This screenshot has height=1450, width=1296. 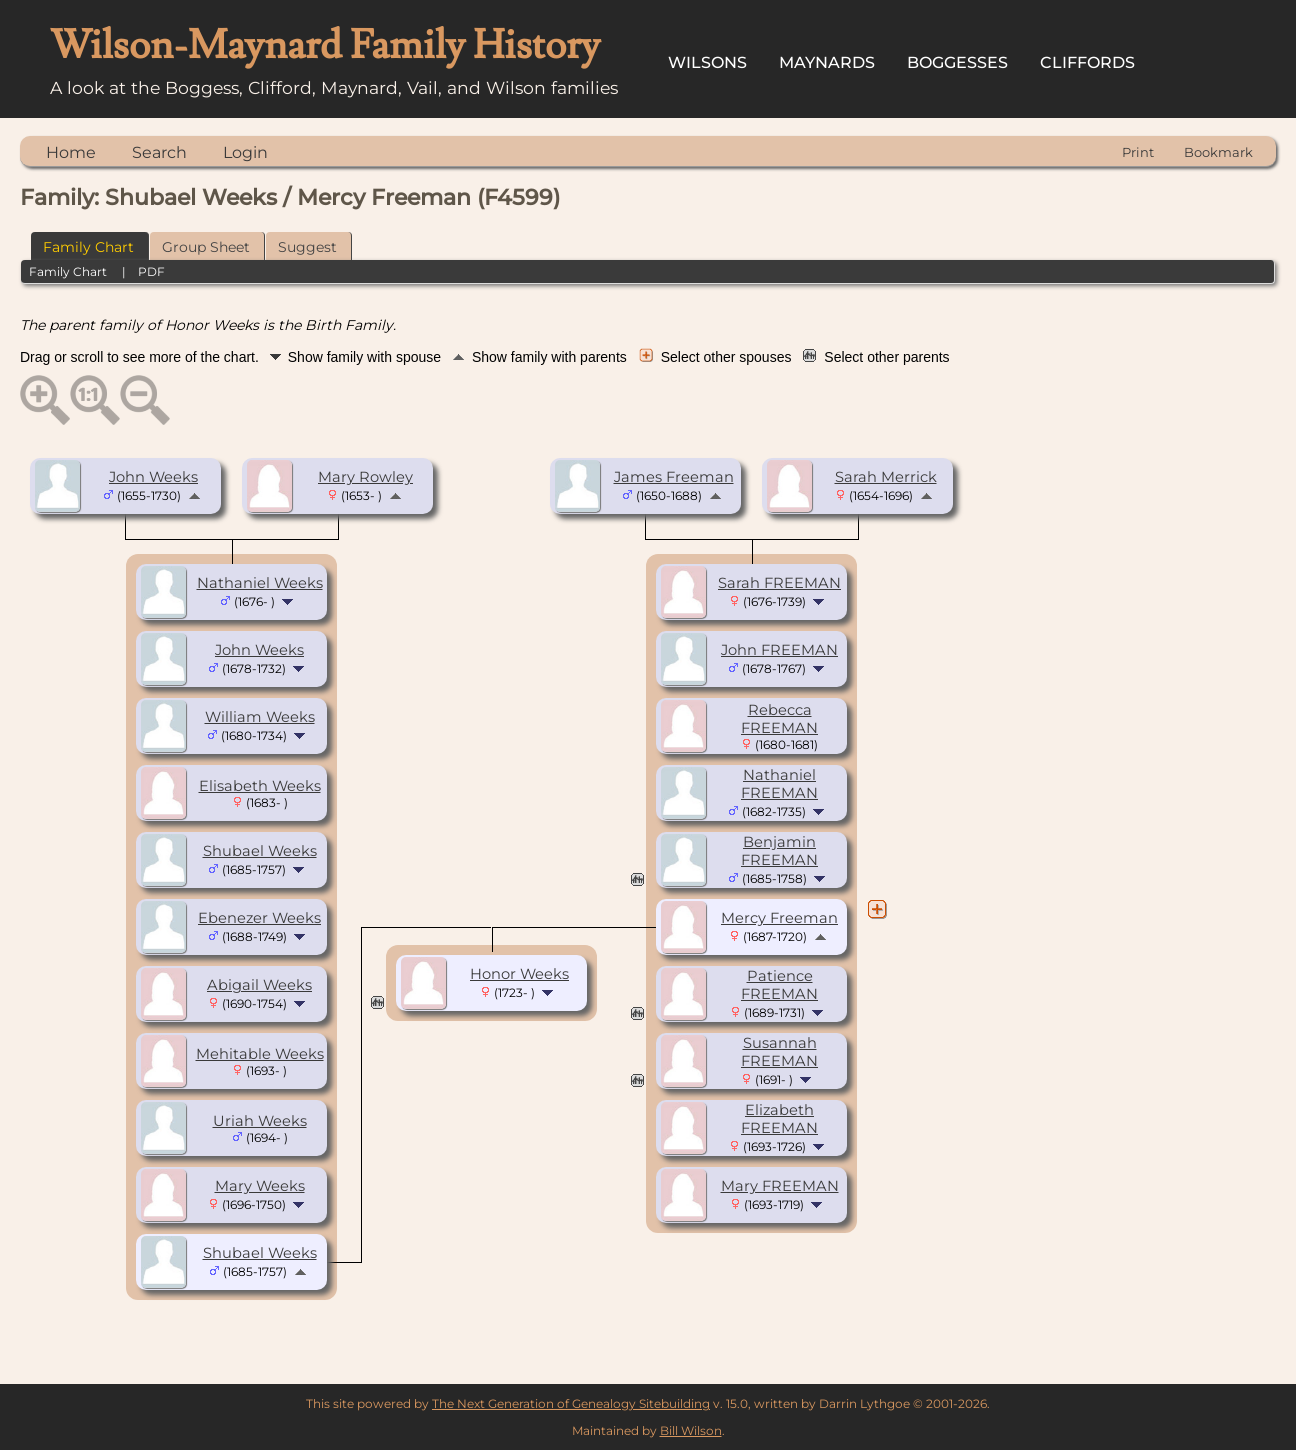 I want to click on PDF, so click(x=151, y=271).